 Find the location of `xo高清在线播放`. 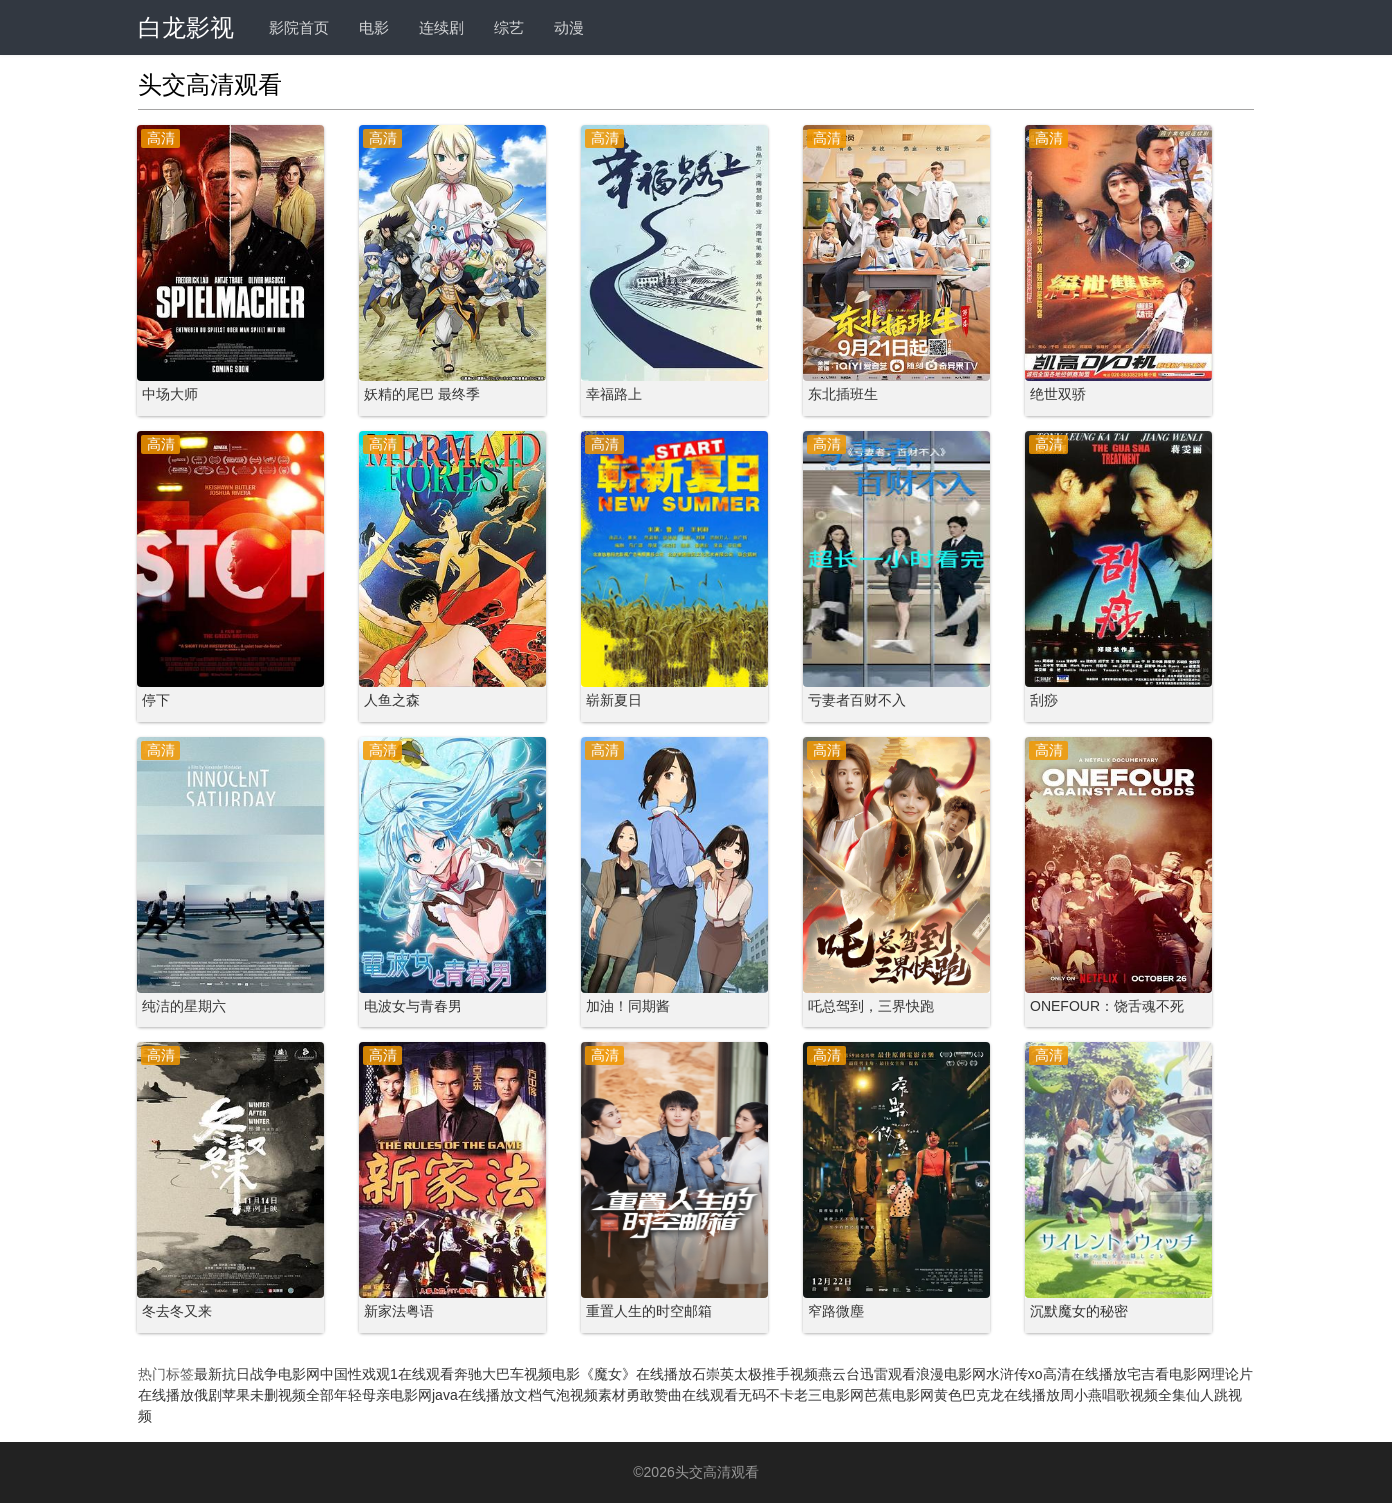

xo高清在线播放 is located at coordinates (1077, 1374).